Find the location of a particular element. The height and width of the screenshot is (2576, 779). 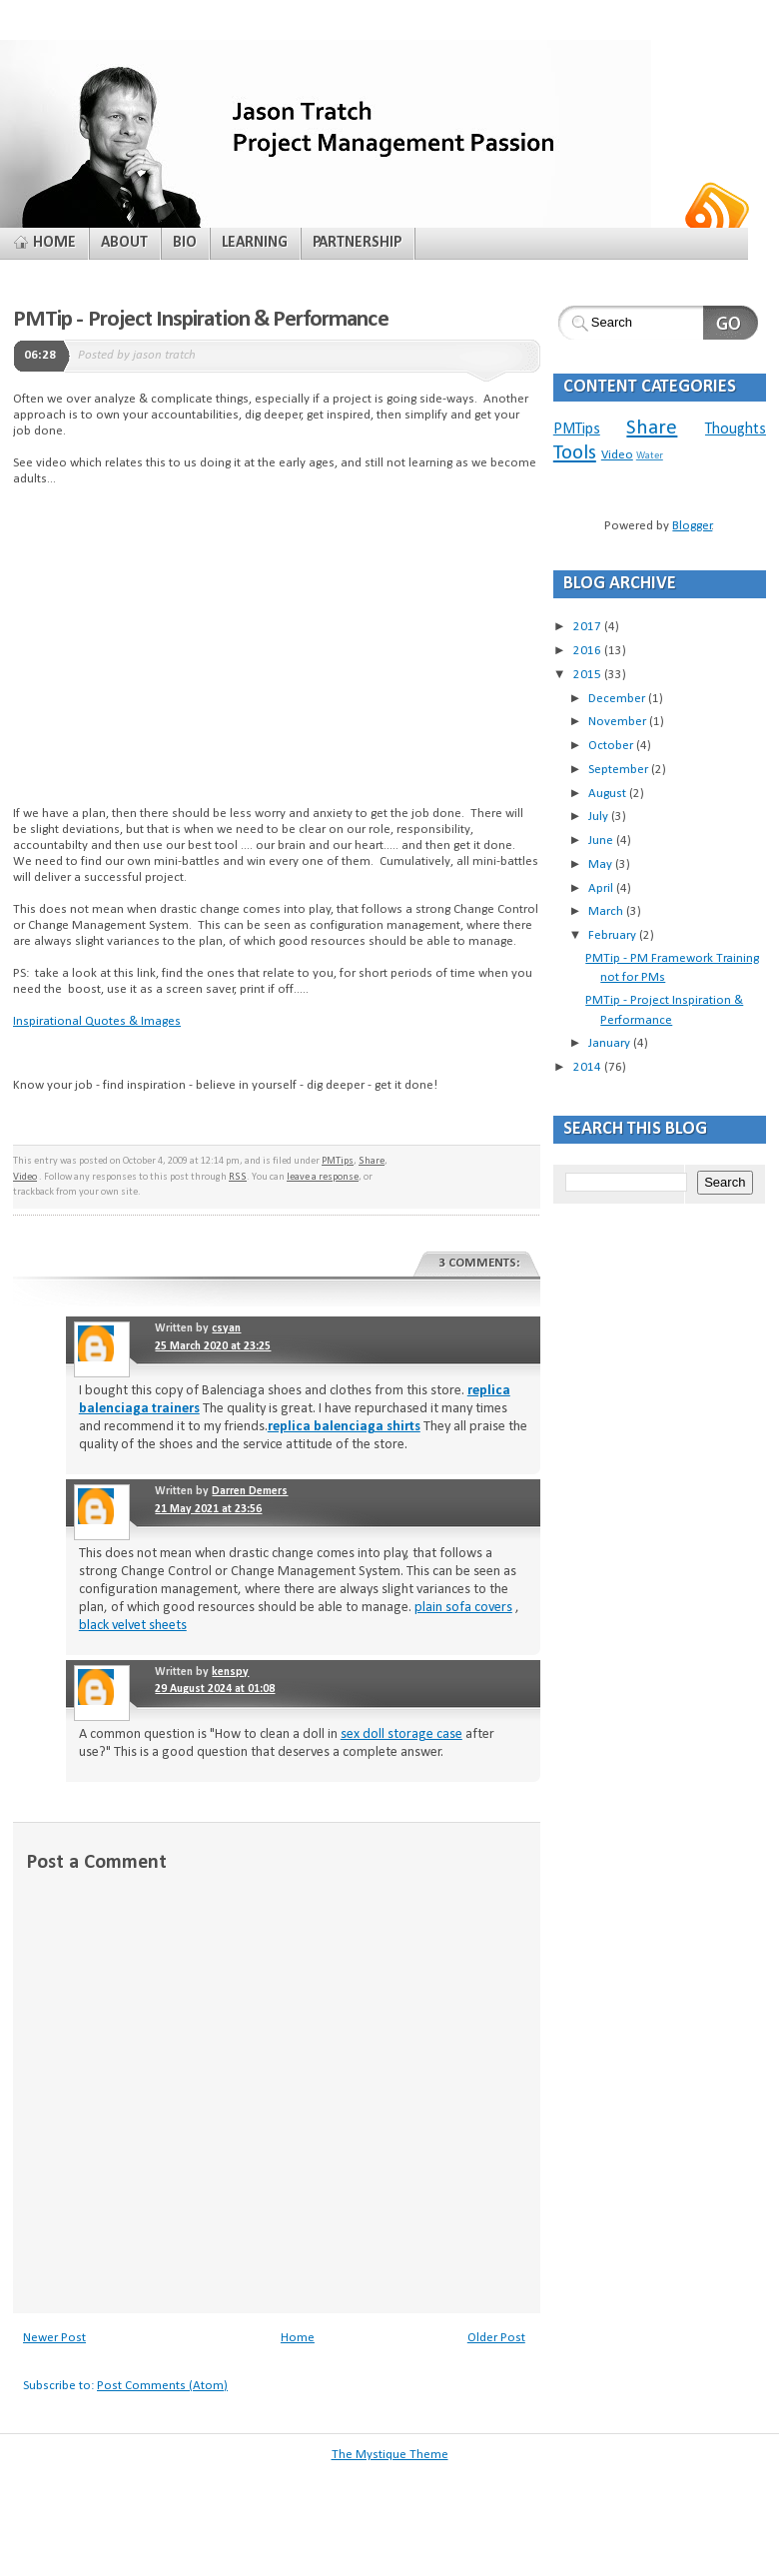

2017 is located at coordinates (588, 626).